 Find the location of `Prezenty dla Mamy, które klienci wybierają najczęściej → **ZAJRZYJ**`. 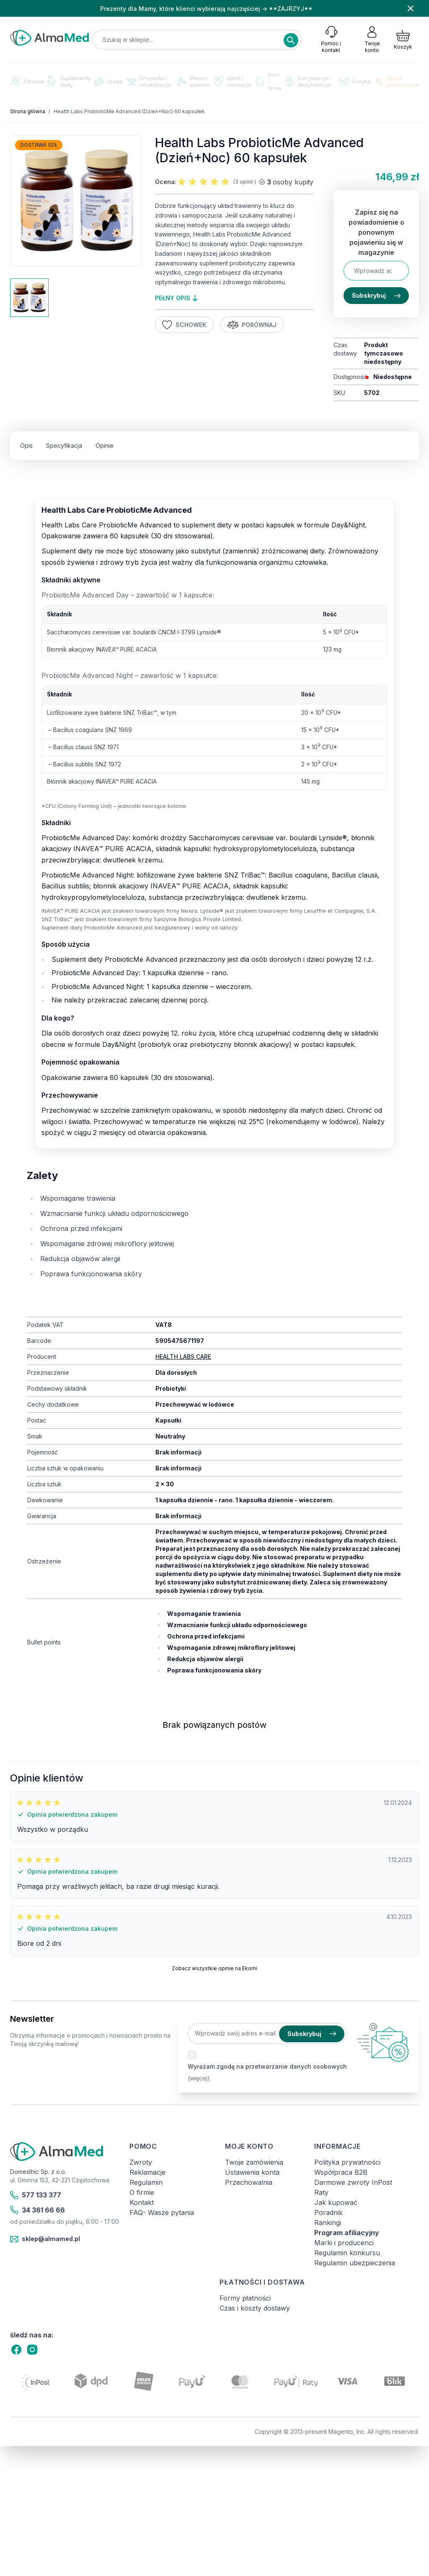

Prezenty dla Mamy, które klienci wybierają najczęściej → **ZAJRZYJ** is located at coordinates (206, 8).